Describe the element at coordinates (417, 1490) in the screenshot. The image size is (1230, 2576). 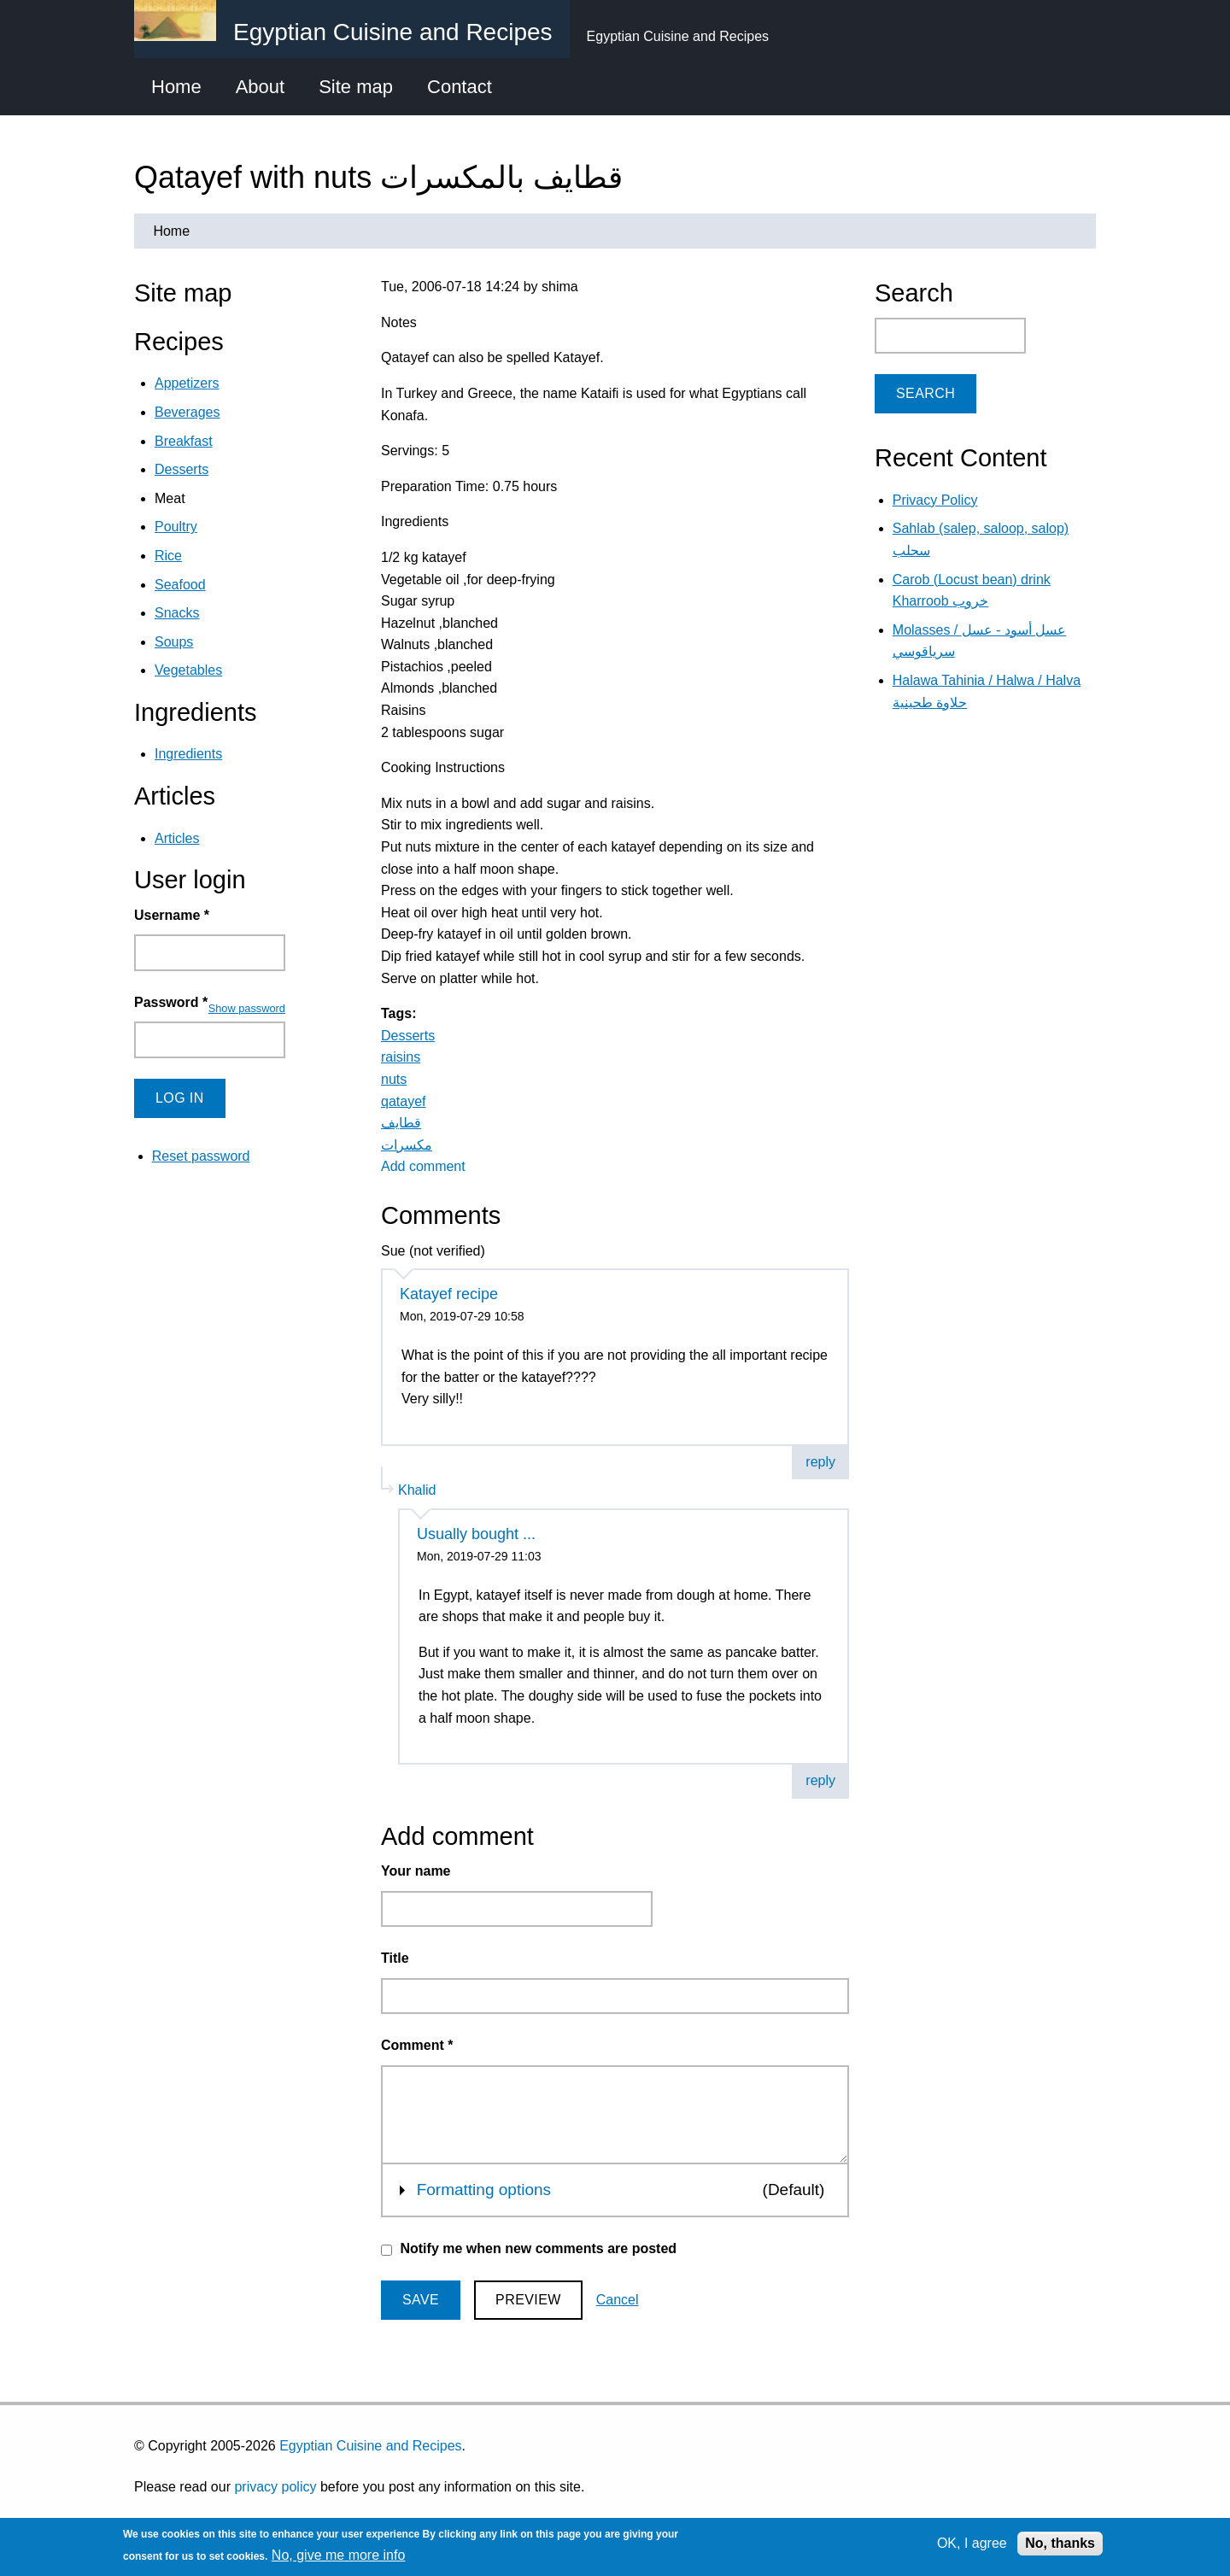
I see `Khalid` at that location.